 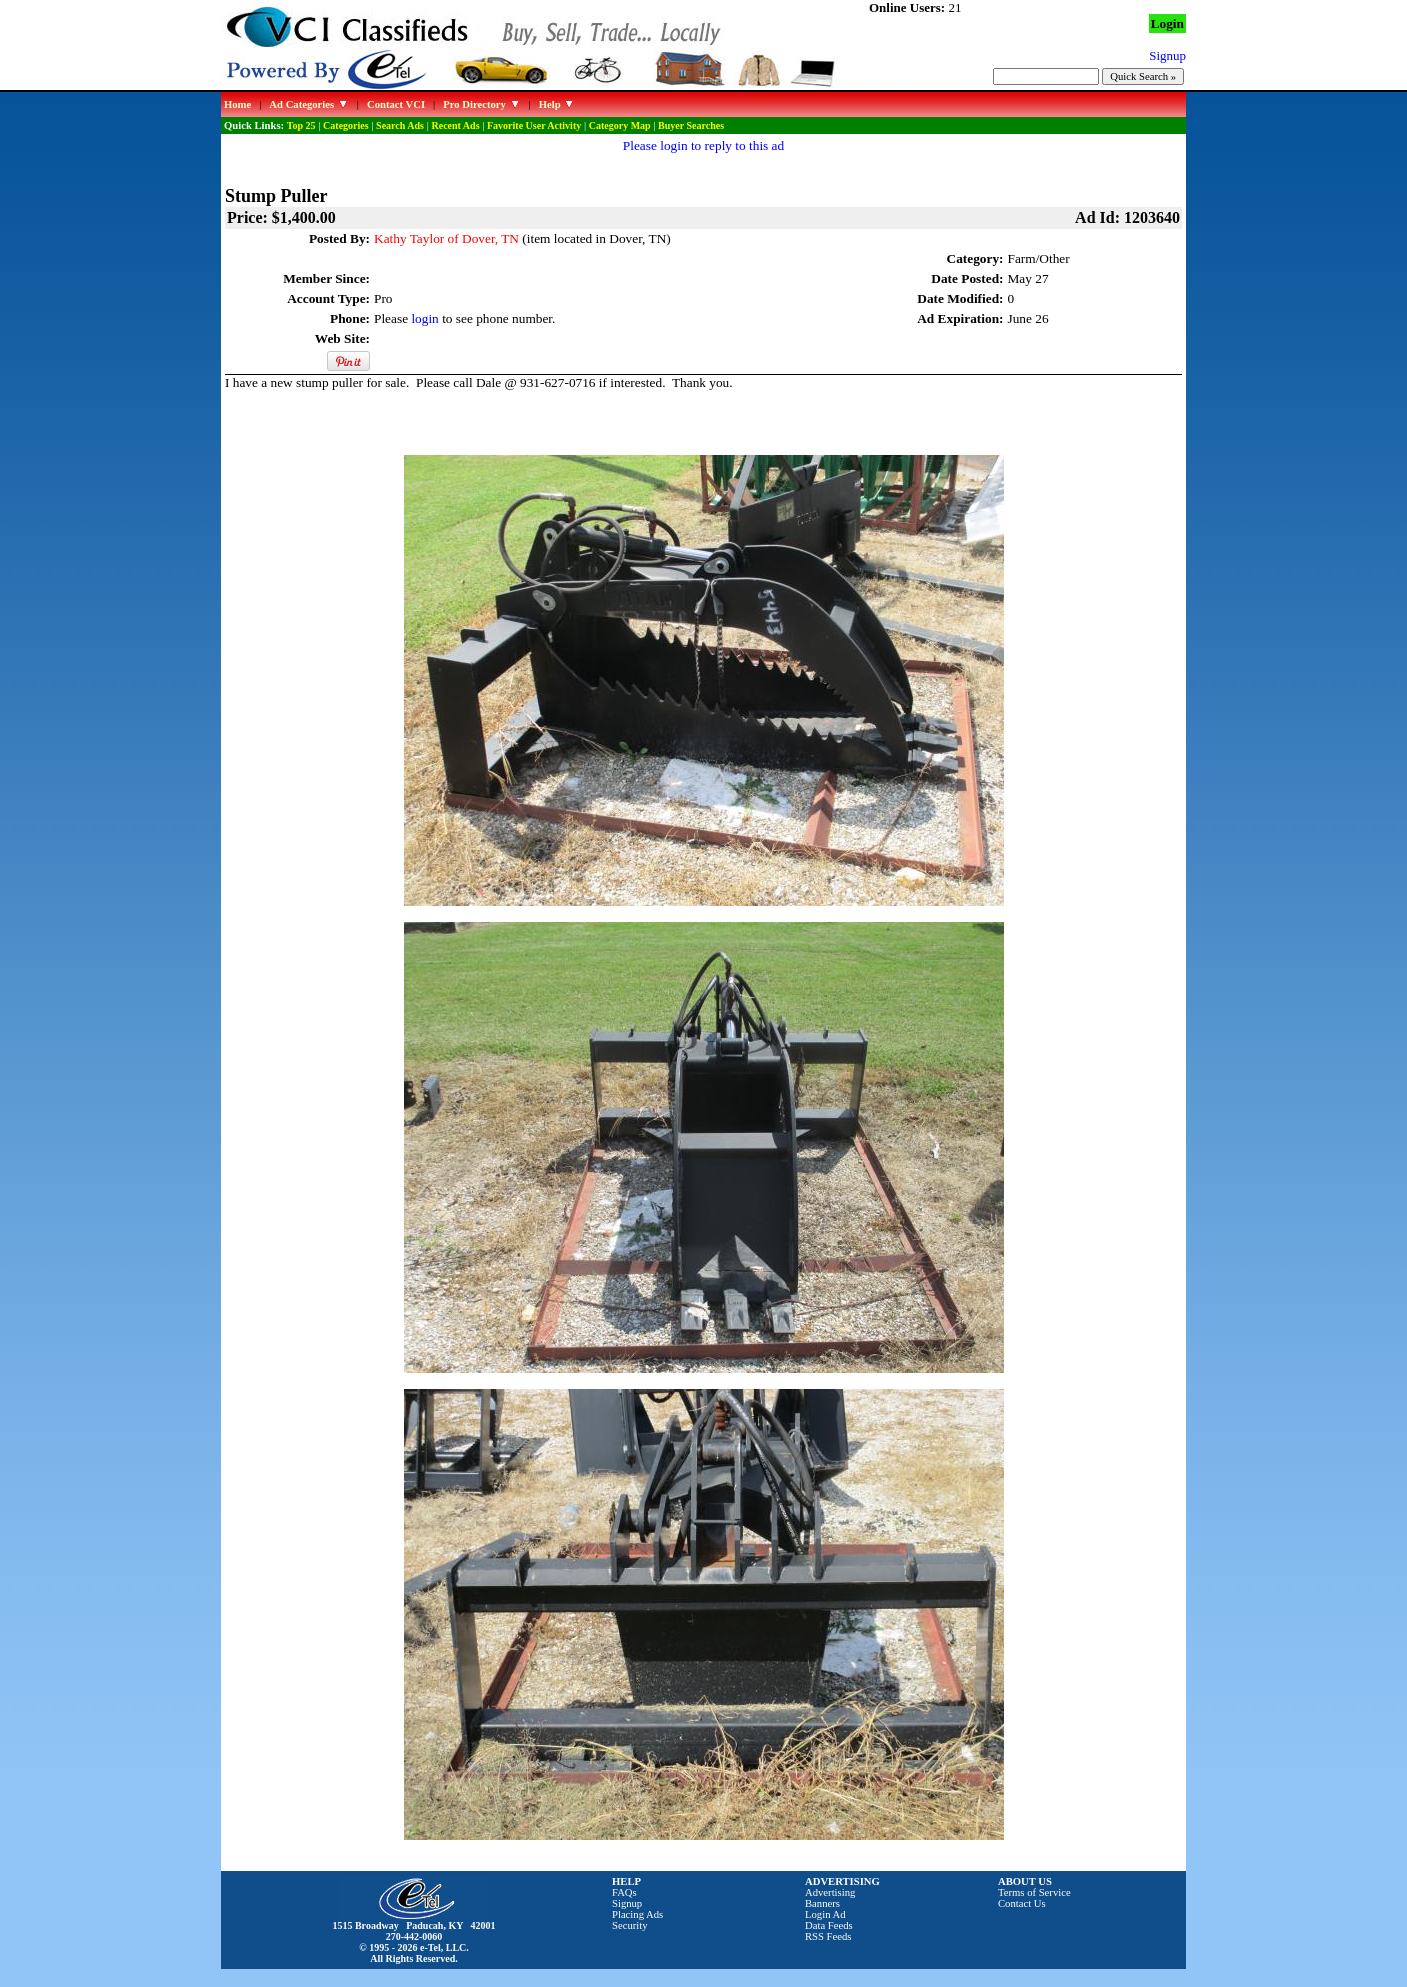 I want to click on Signup, so click(x=627, y=1903).